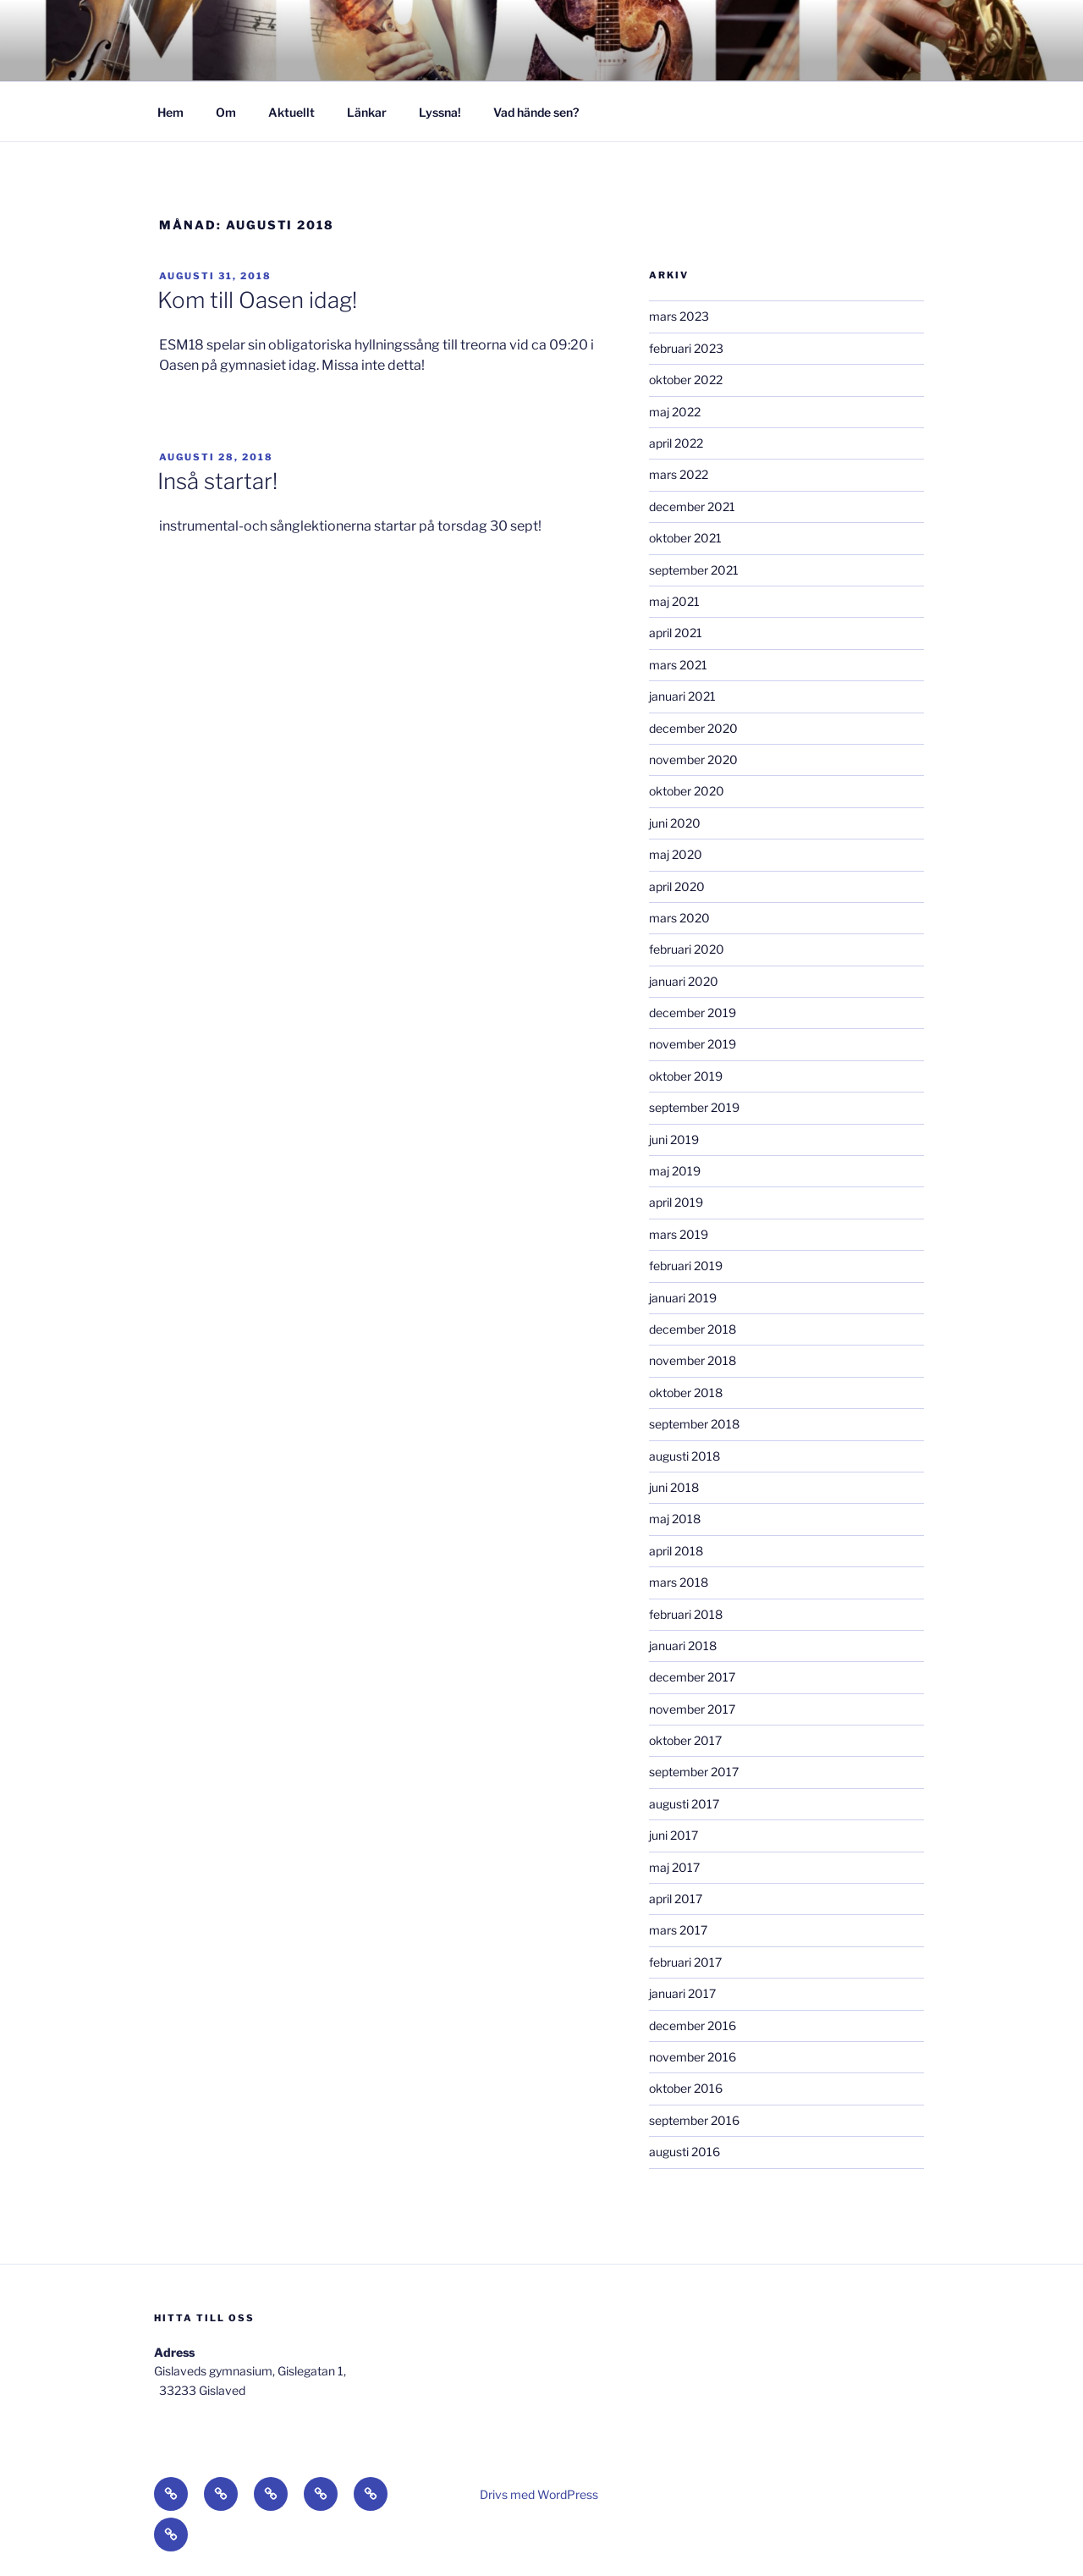  Describe the element at coordinates (686, 1076) in the screenshot. I see `oktober 2019` at that location.